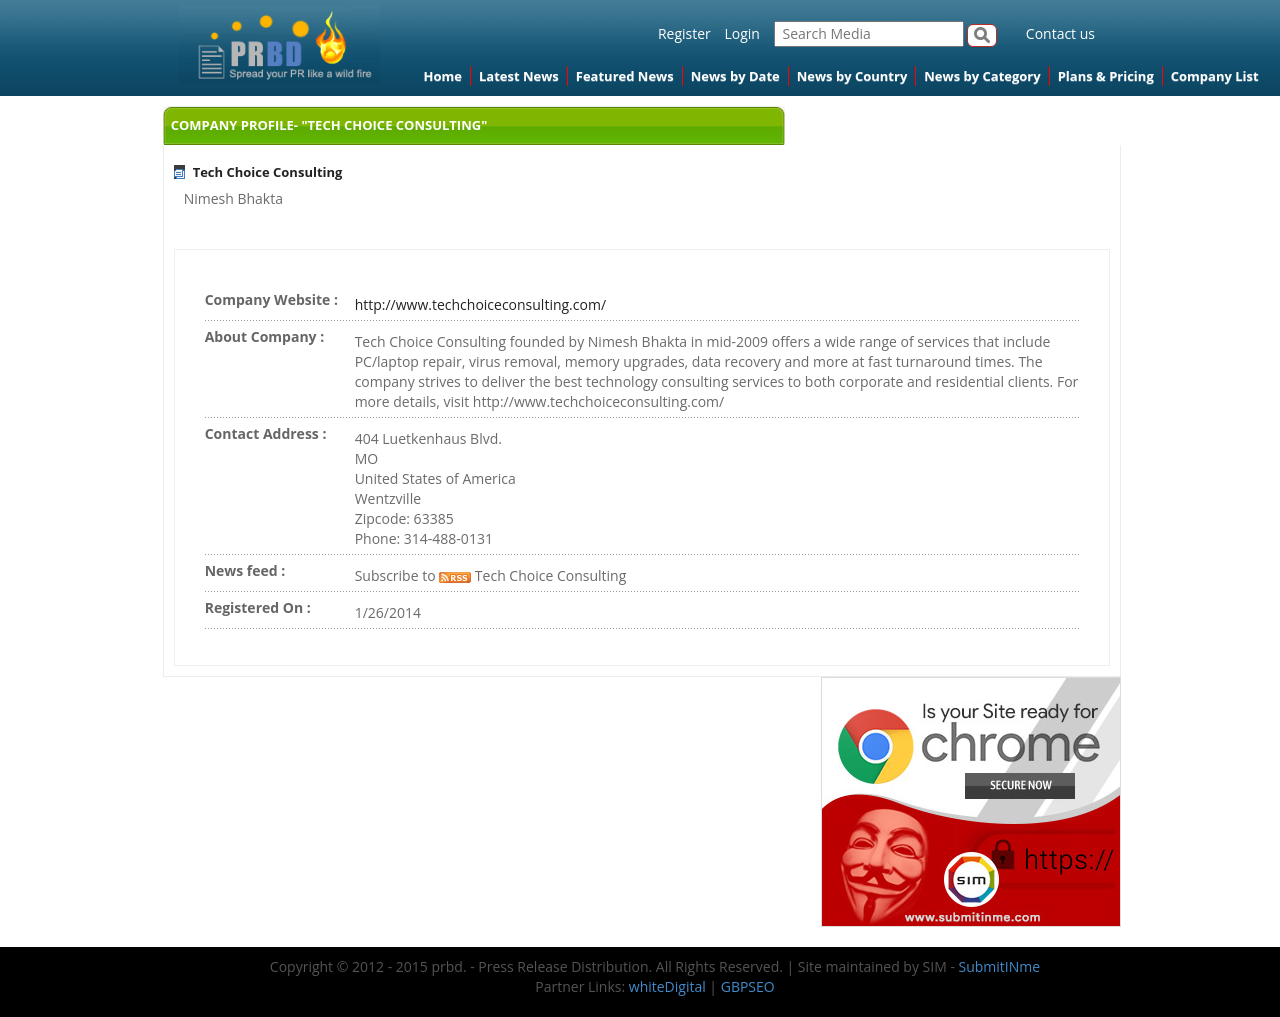 The width and height of the screenshot is (1280, 1017). What do you see at coordinates (684, 33) in the screenshot?
I see `Register` at bounding box center [684, 33].